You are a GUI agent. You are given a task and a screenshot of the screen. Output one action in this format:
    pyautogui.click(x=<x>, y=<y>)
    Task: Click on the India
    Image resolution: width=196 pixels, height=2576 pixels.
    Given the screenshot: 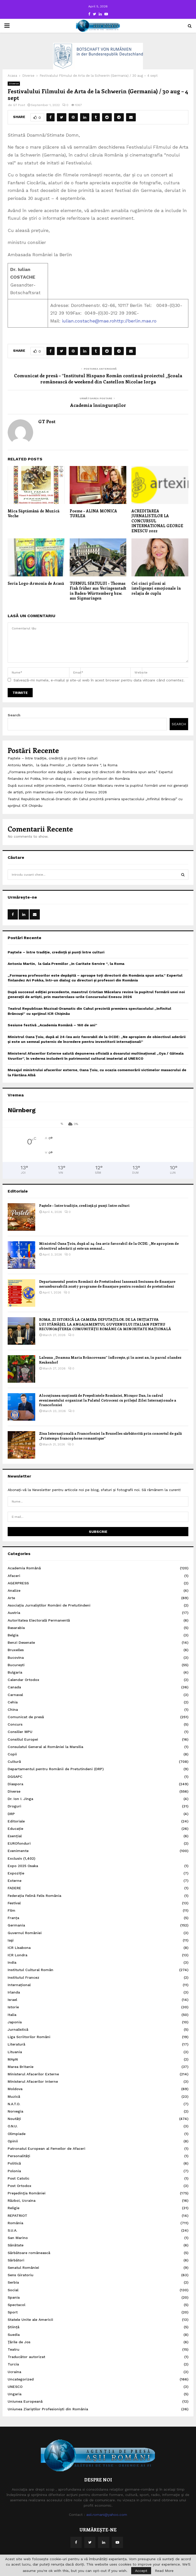 What is the action you would take?
    pyautogui.click(x=12, y=1962)
    